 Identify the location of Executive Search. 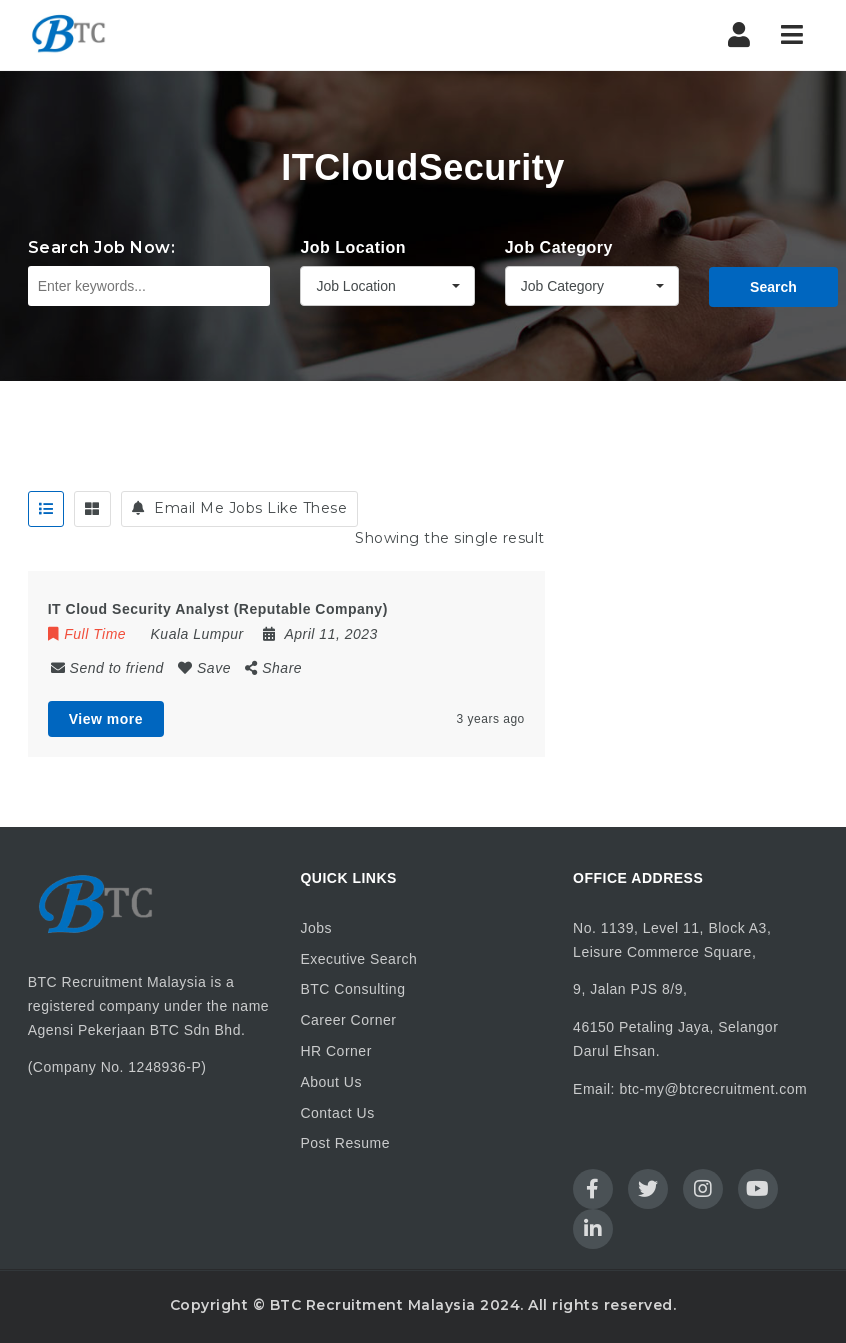
(358, 959).